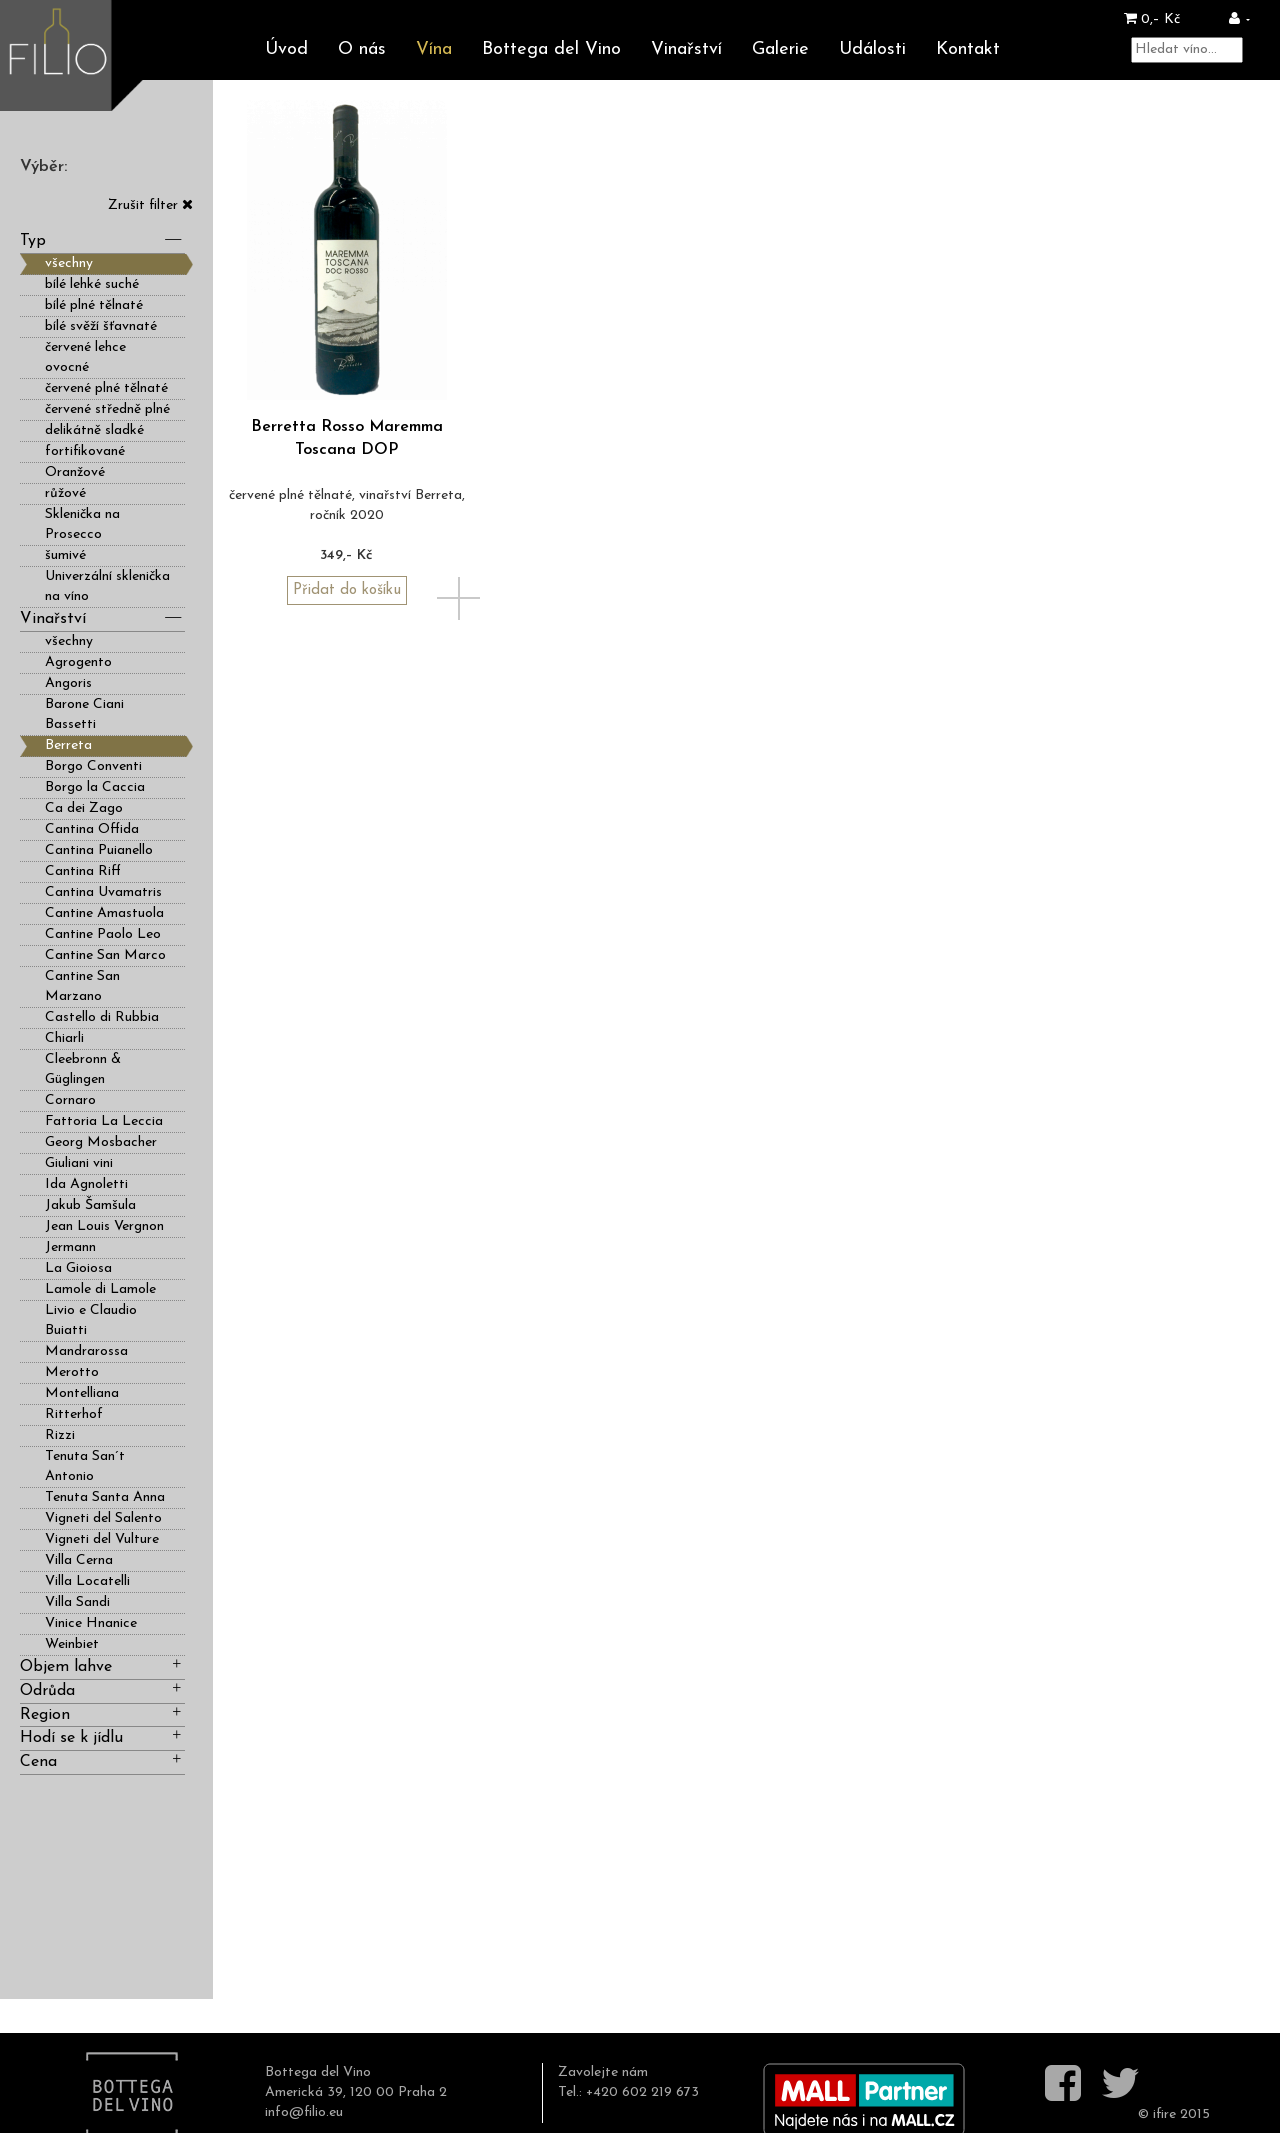 This screenshot has height=2133, width=1280. Describe the element at coordinates (79, 1560) in the screenshot. I see `Villa Cerna` at that location.